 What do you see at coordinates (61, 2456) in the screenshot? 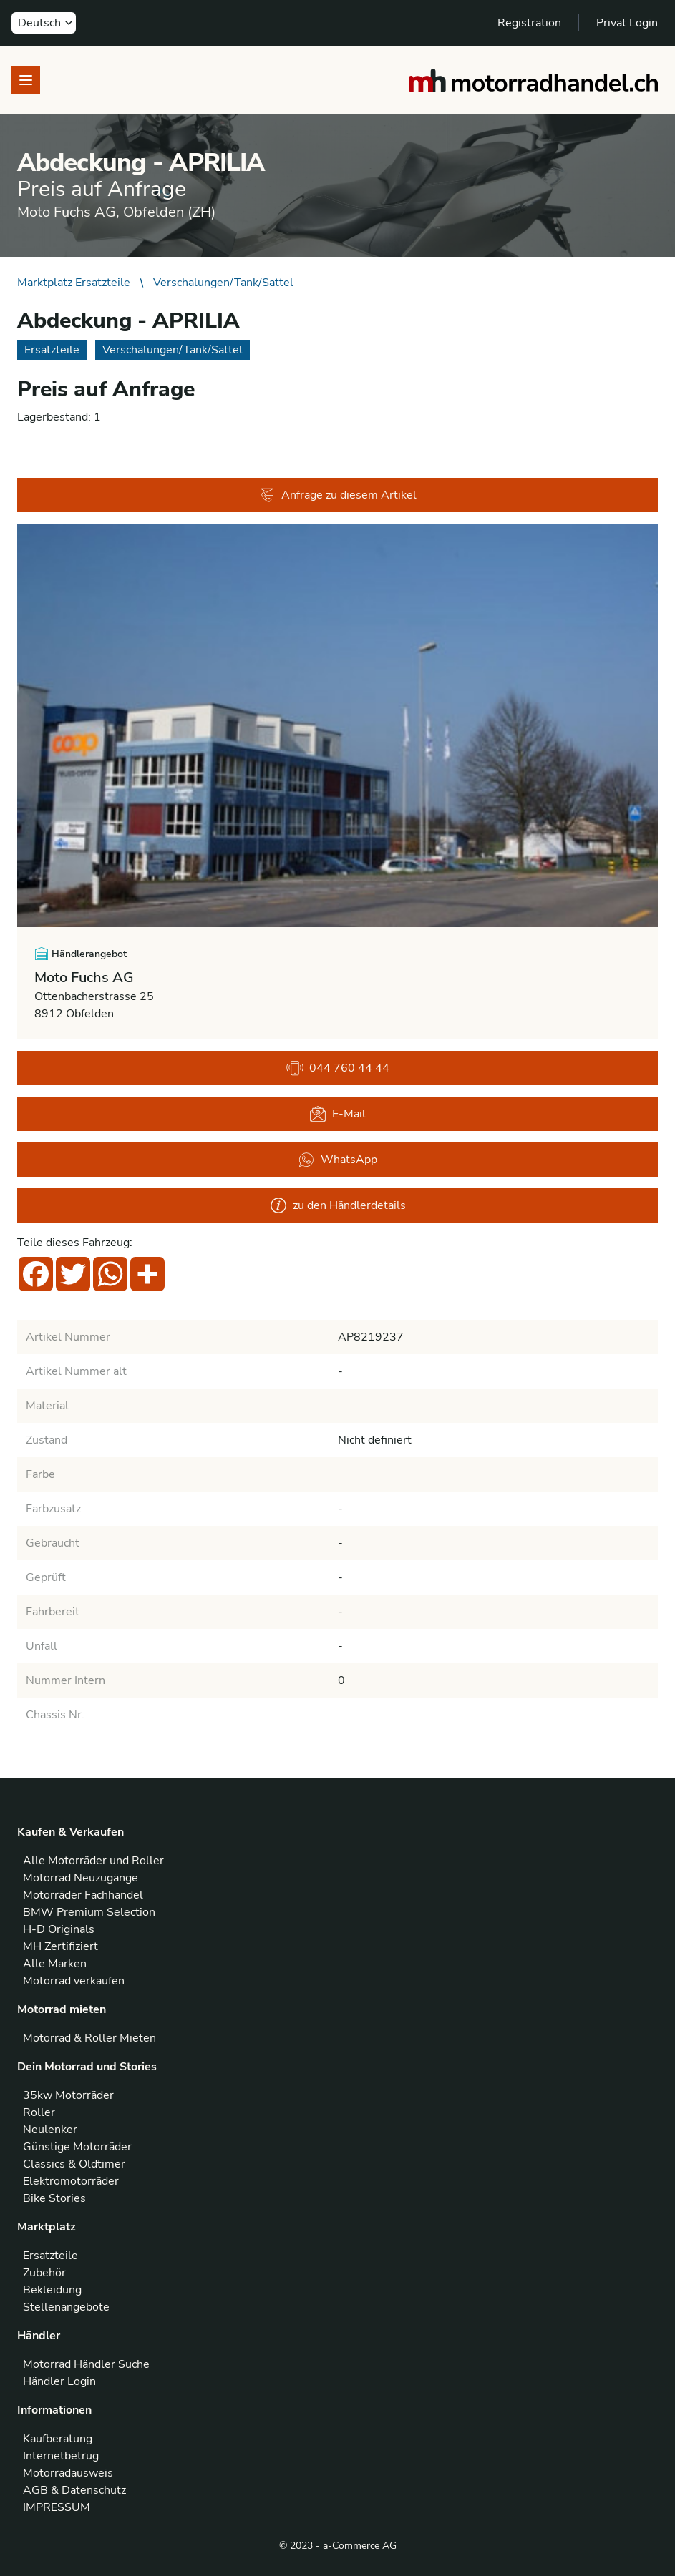
I see `Internetbetrug` at bounding box center [61, 2456].